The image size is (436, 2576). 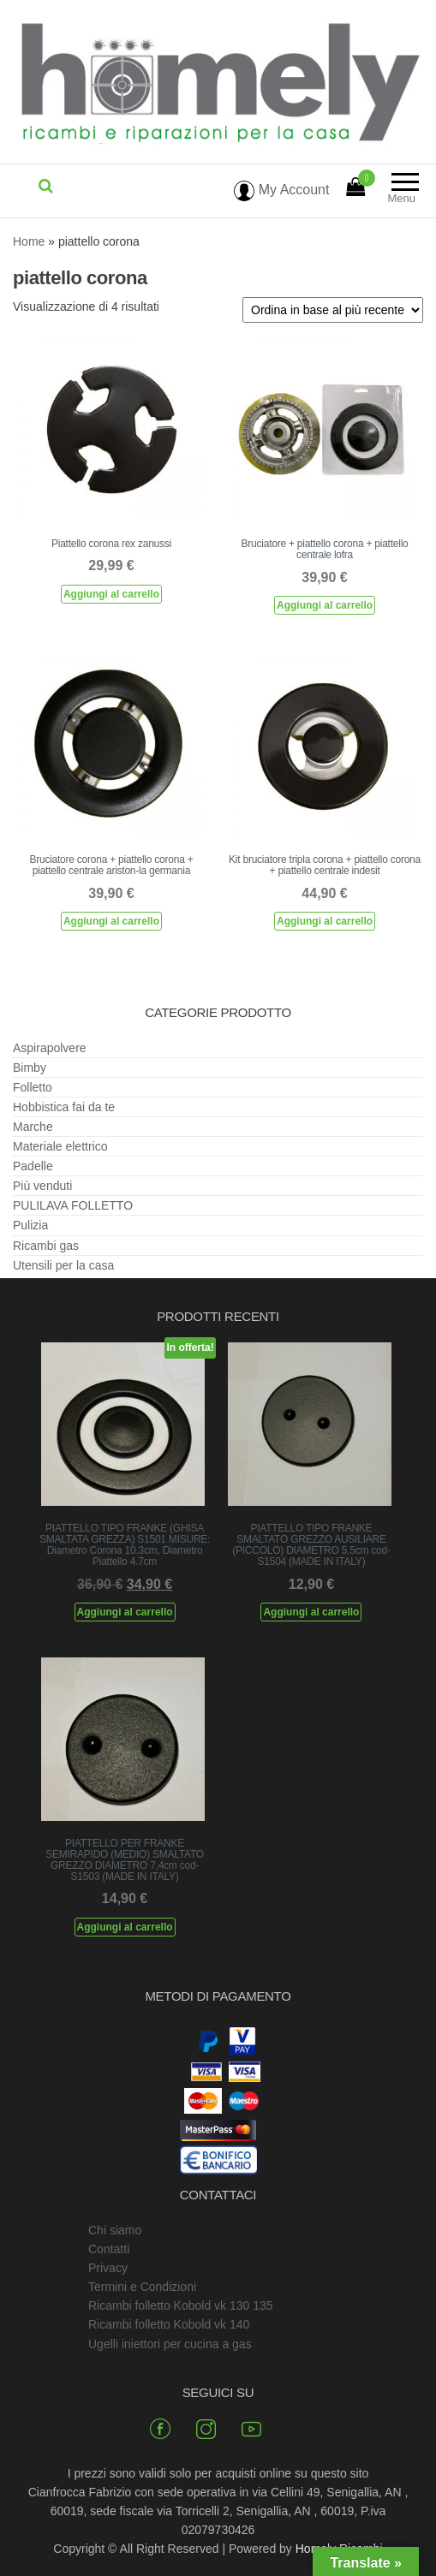 I want to click on Chi siamo, so click(x=114, y=2230).